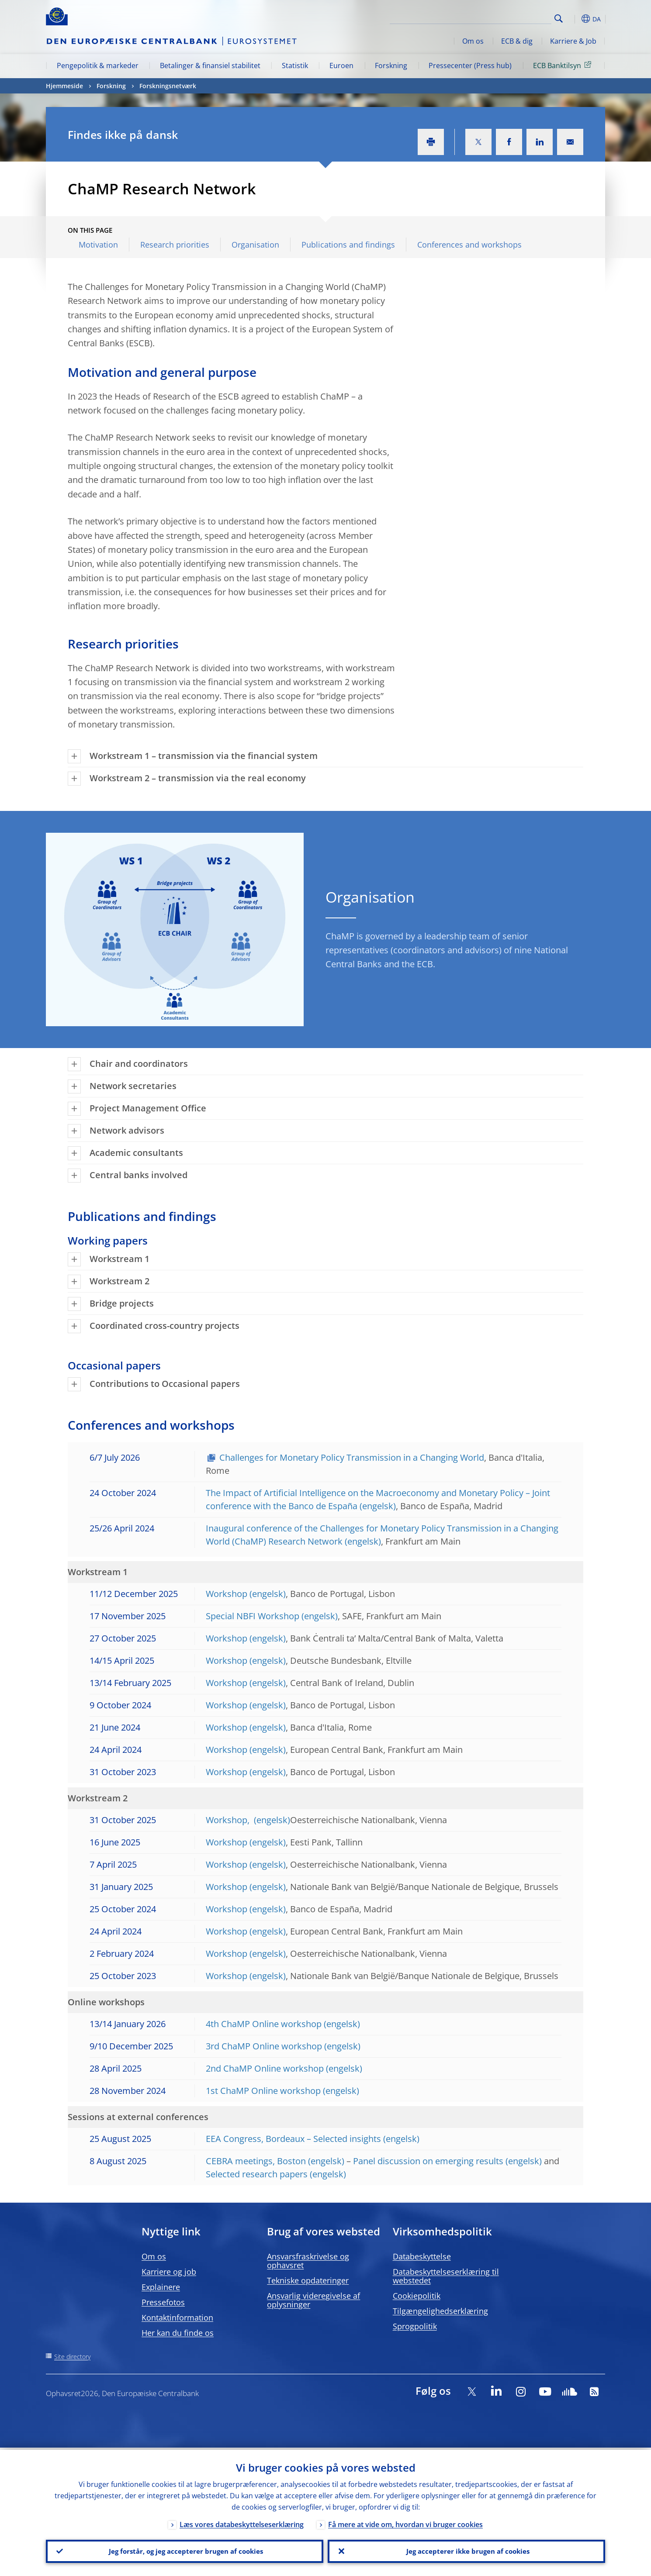 This screenshot has height=2576, width=651. What do you see at coordinates (257, 2174) in the screenshot?
I see `Selected research papers` at bounding box center [257, 2174].